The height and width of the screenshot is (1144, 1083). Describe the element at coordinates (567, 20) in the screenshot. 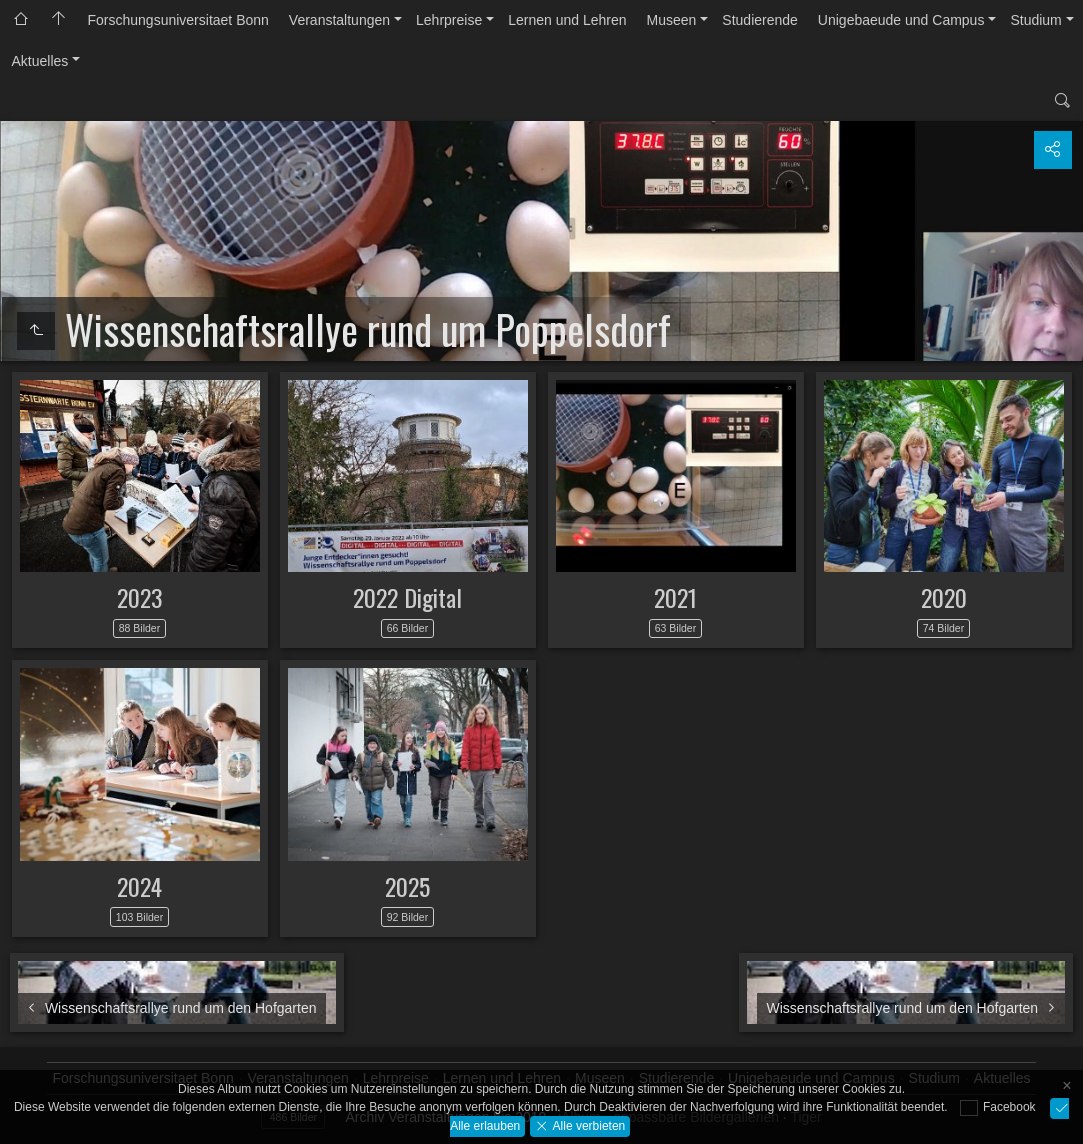

I see `Lernen und Lehren` at that location.